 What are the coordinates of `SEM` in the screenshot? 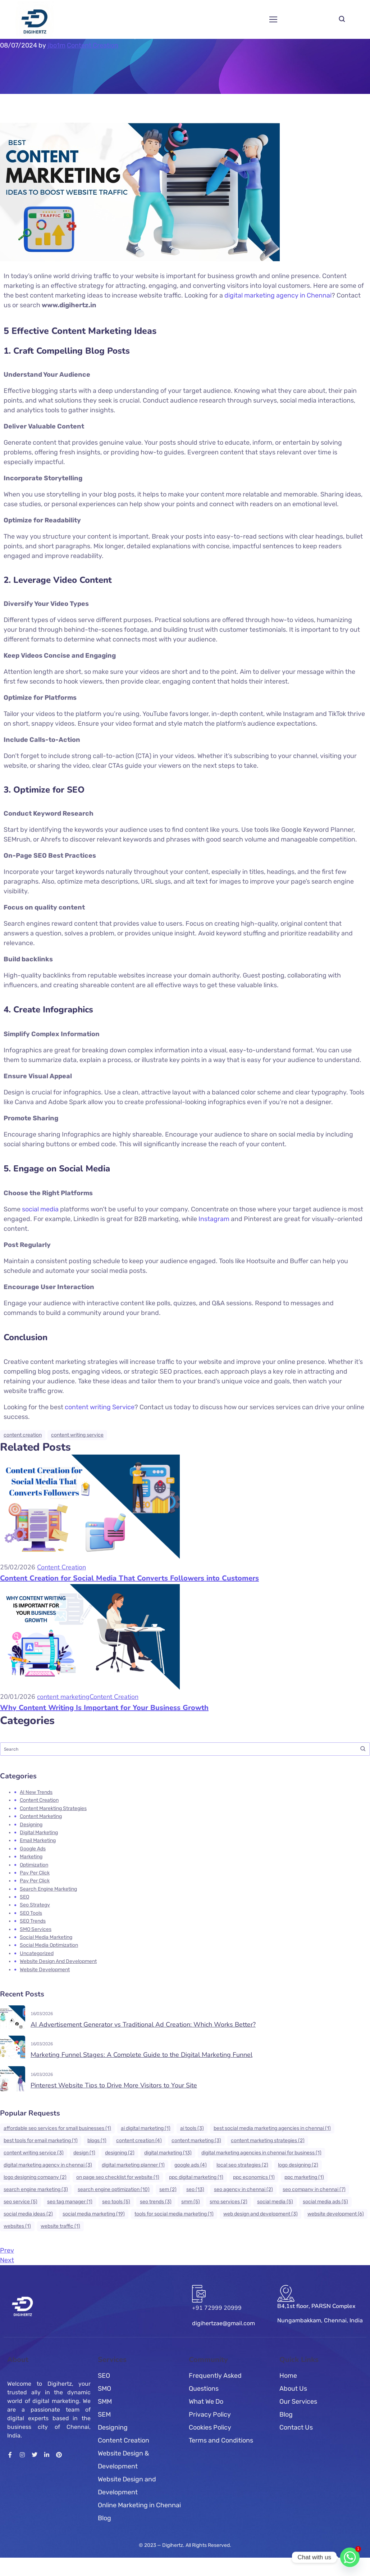 It's located at (104, 2414).